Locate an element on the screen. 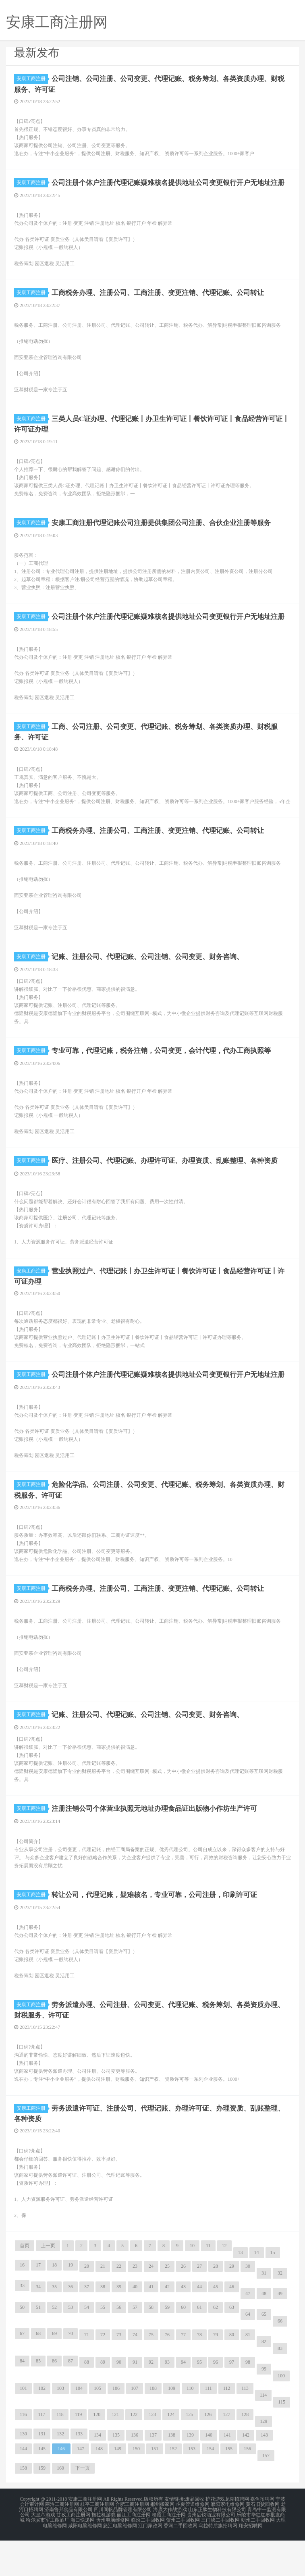 This screenshot has height=2576, width=305. 69 is located at coordinates (54, 2372).